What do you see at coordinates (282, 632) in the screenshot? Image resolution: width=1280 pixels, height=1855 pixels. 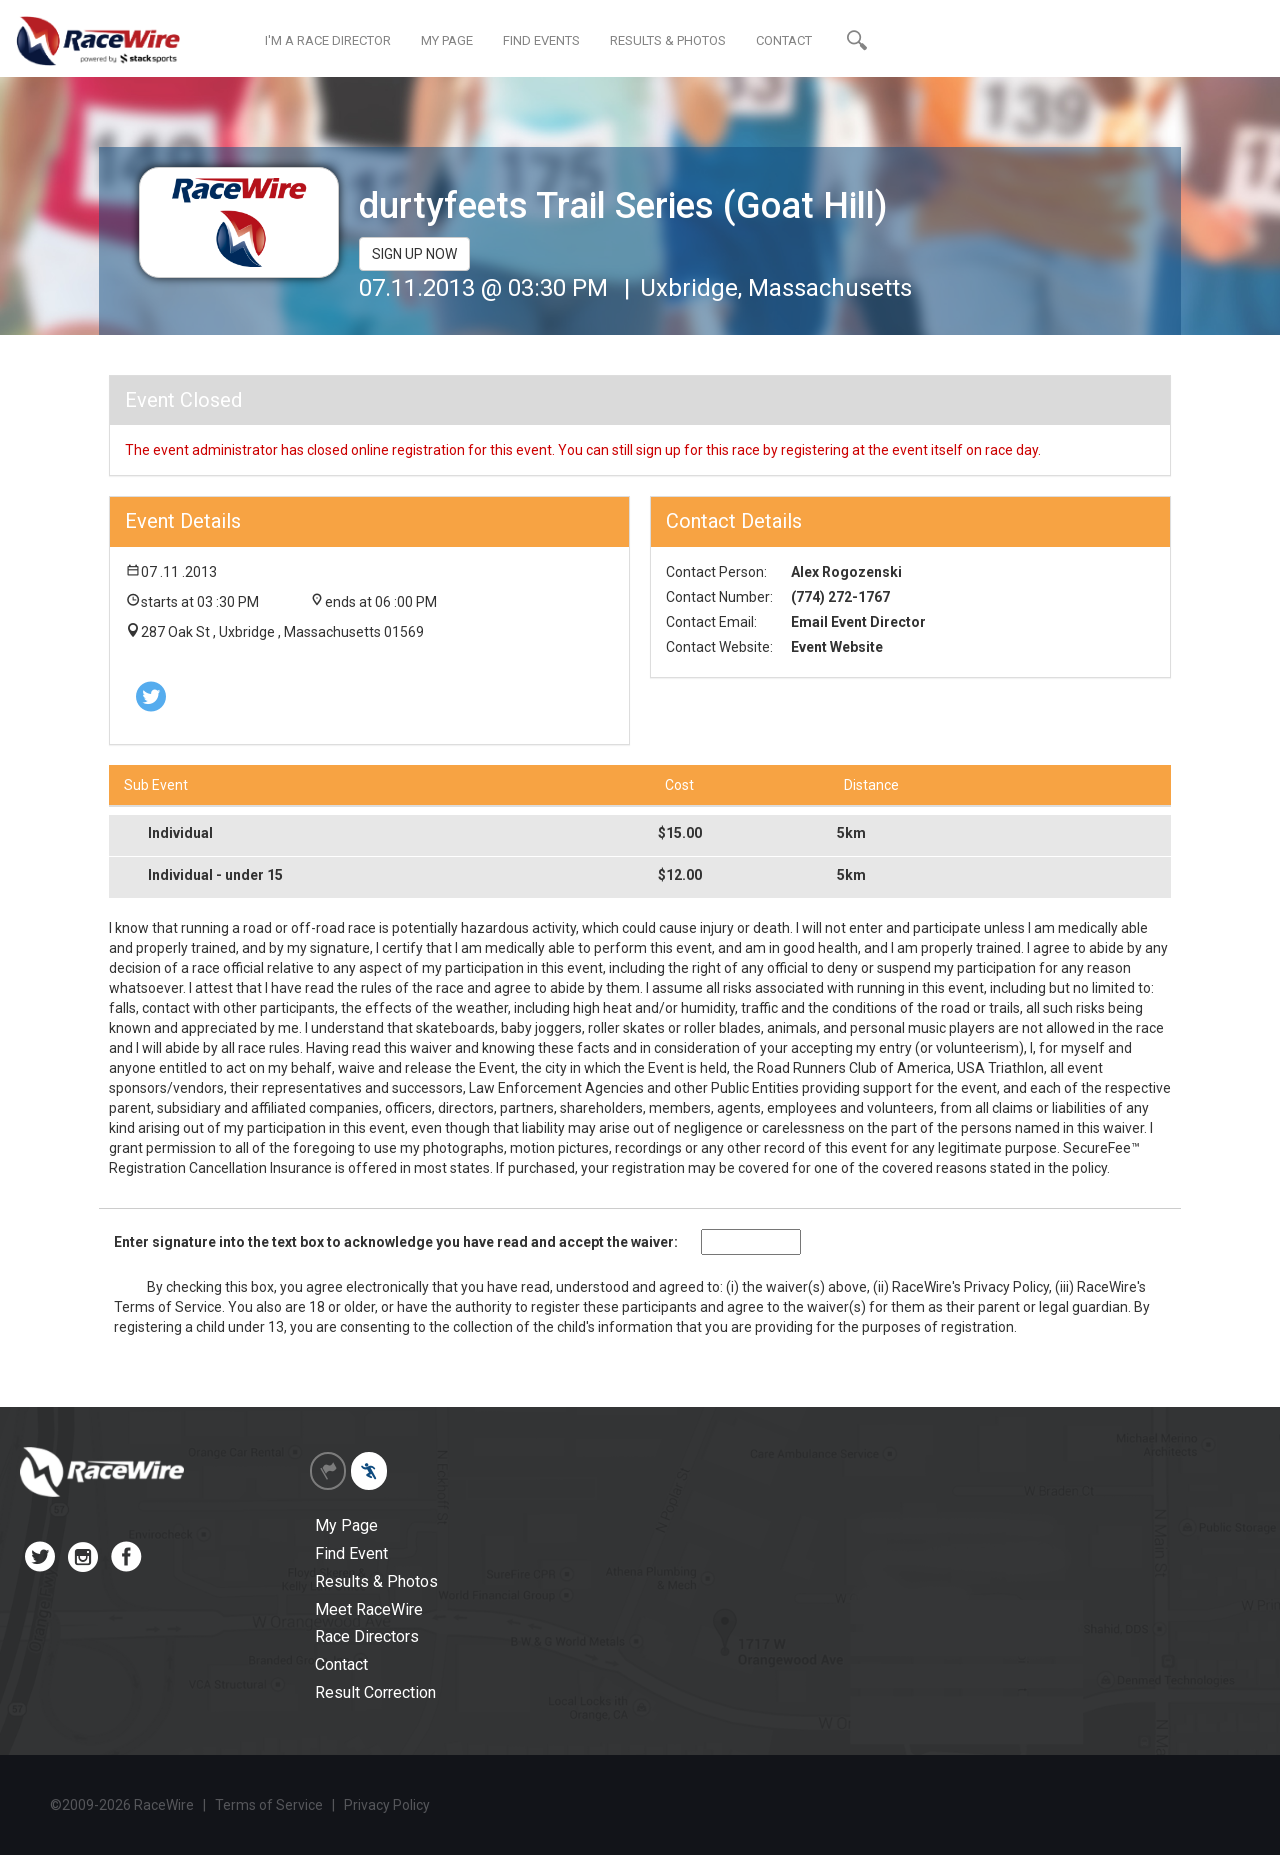 I see `287 Oak St , Uxbridge , Massachusetts 01569` at bounding box center [282, 632].